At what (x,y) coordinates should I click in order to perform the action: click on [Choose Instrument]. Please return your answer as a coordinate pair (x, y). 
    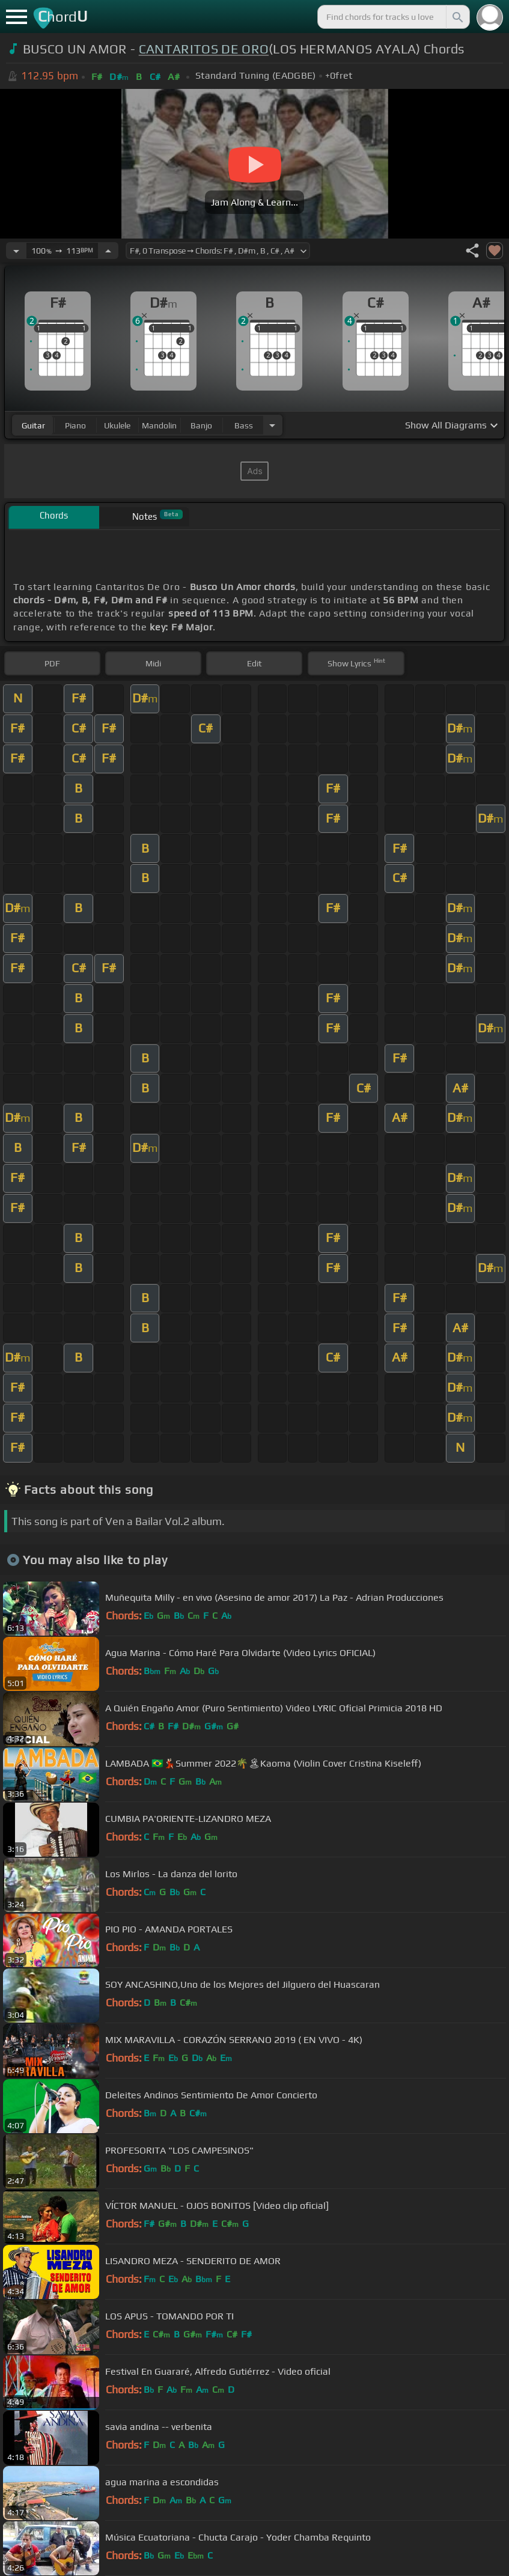
    Looking at the image, I should click on (272, 425).